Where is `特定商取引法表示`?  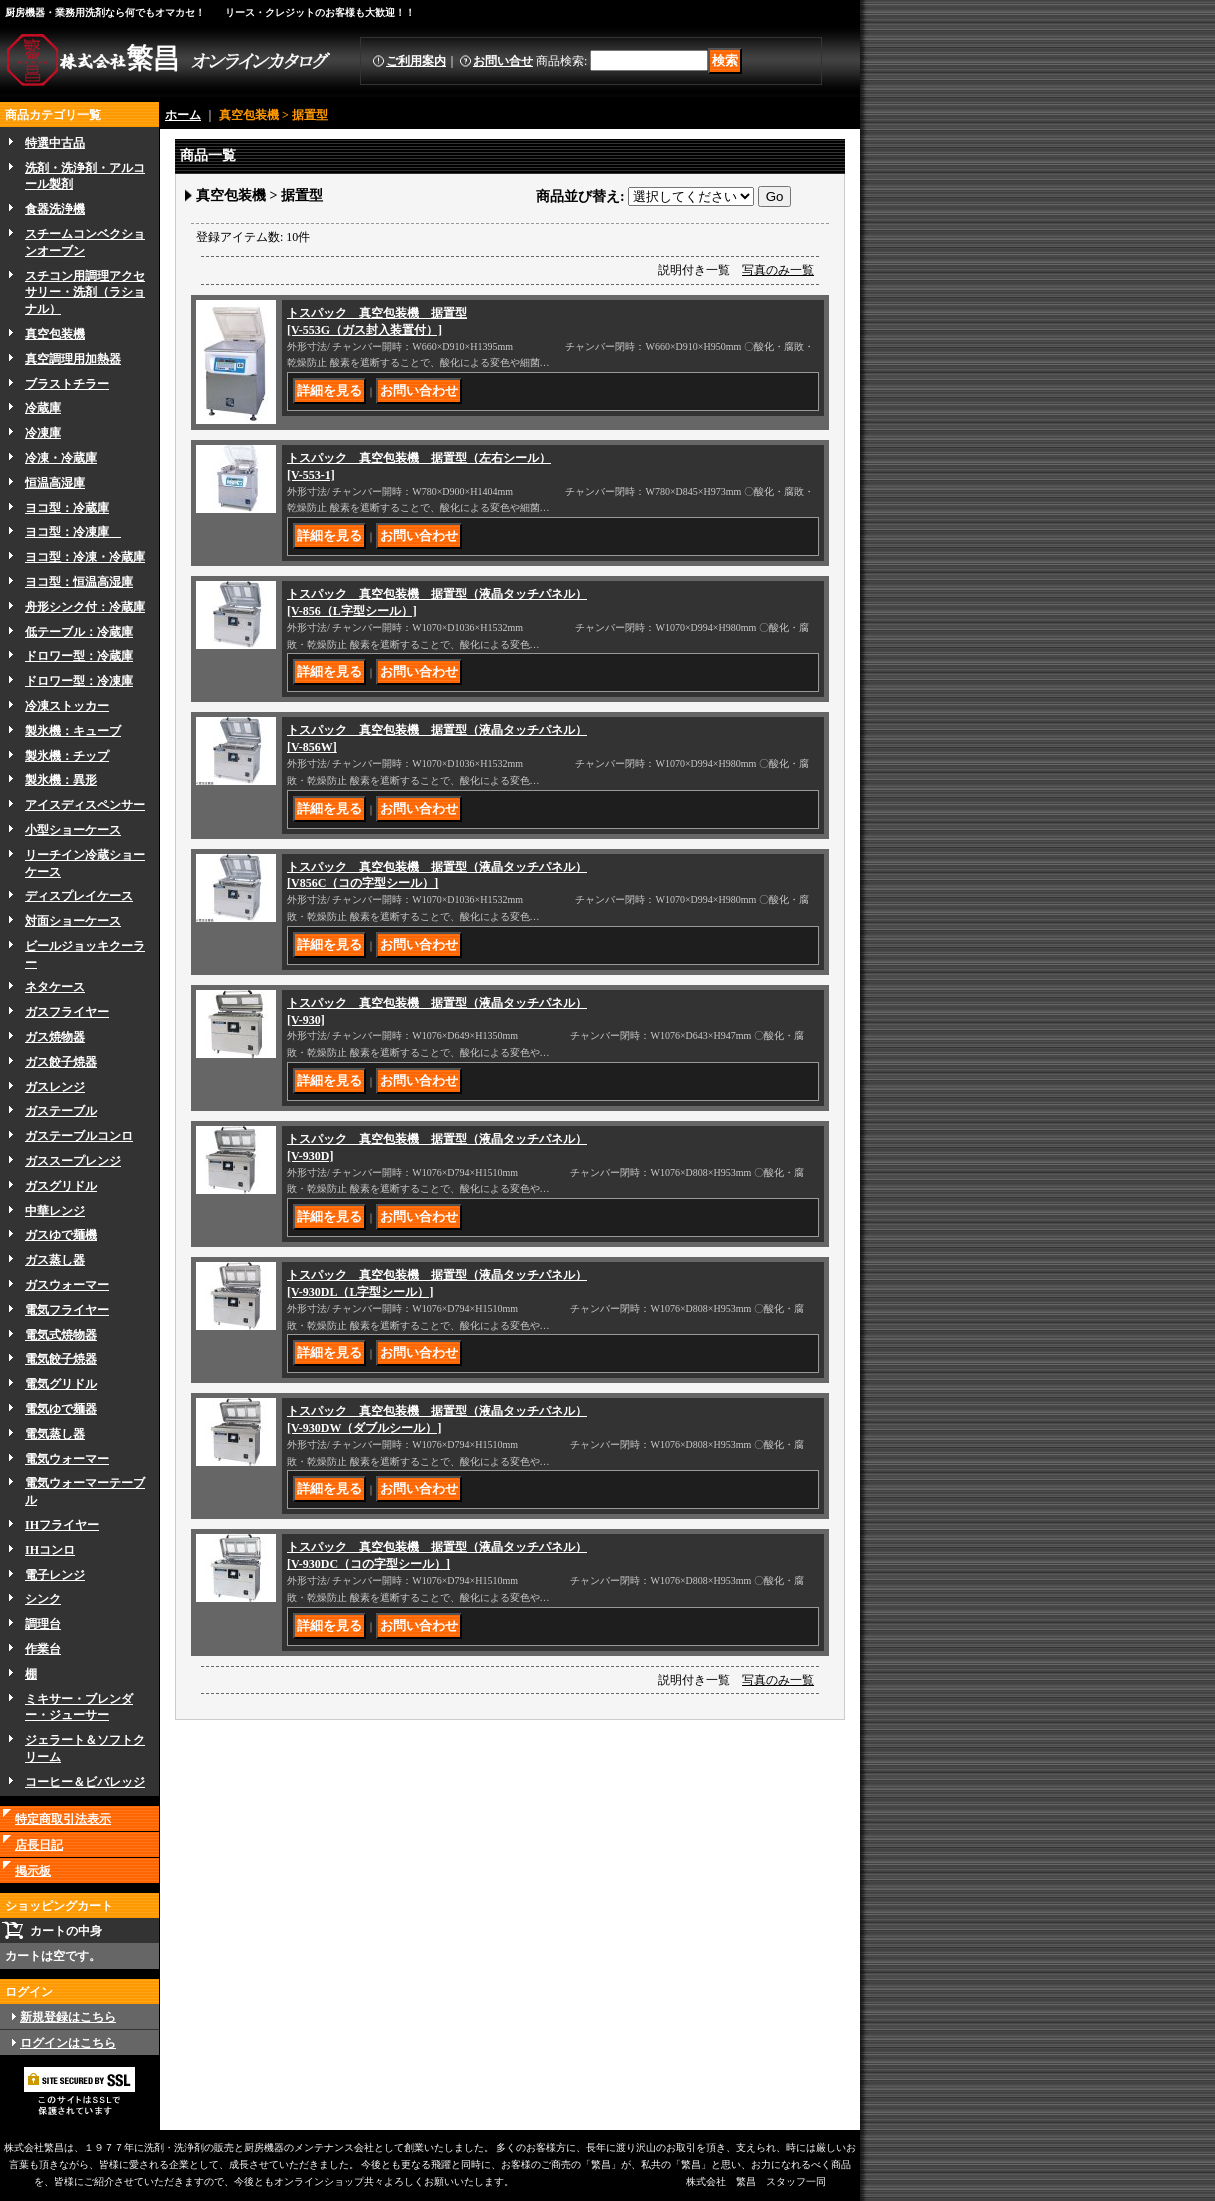 特定商取引法表示 is located at coordinates (63, 1819).